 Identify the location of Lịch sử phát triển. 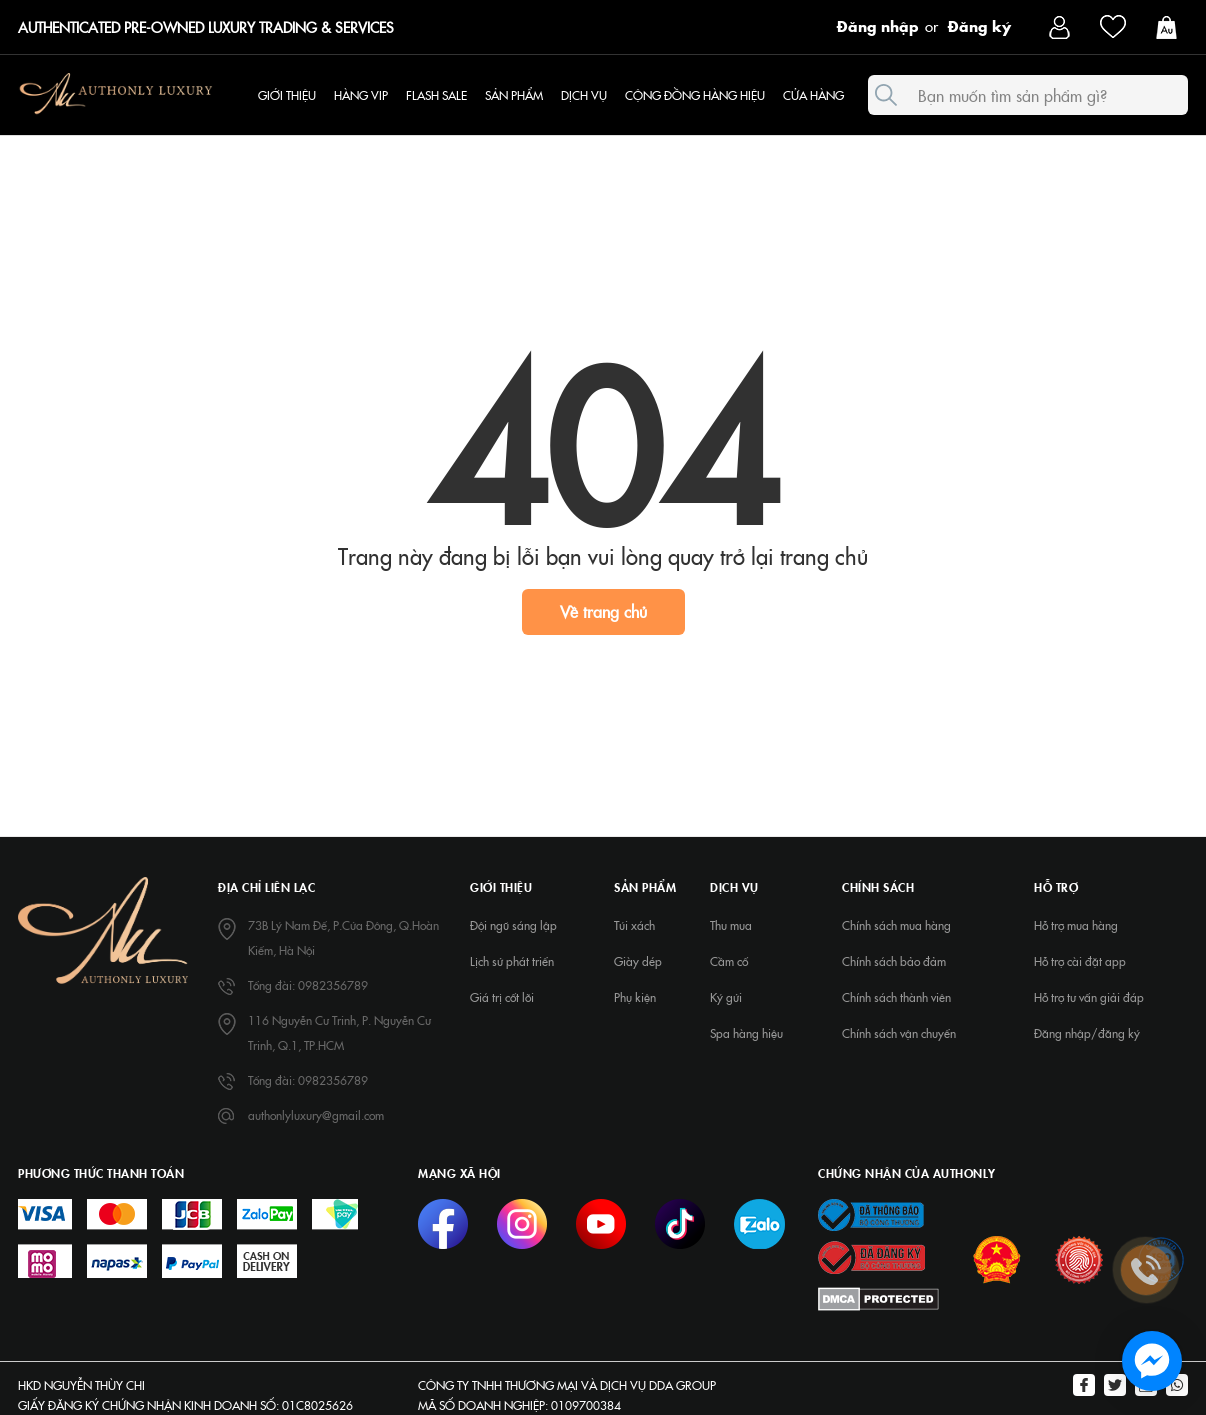
(512, 961).